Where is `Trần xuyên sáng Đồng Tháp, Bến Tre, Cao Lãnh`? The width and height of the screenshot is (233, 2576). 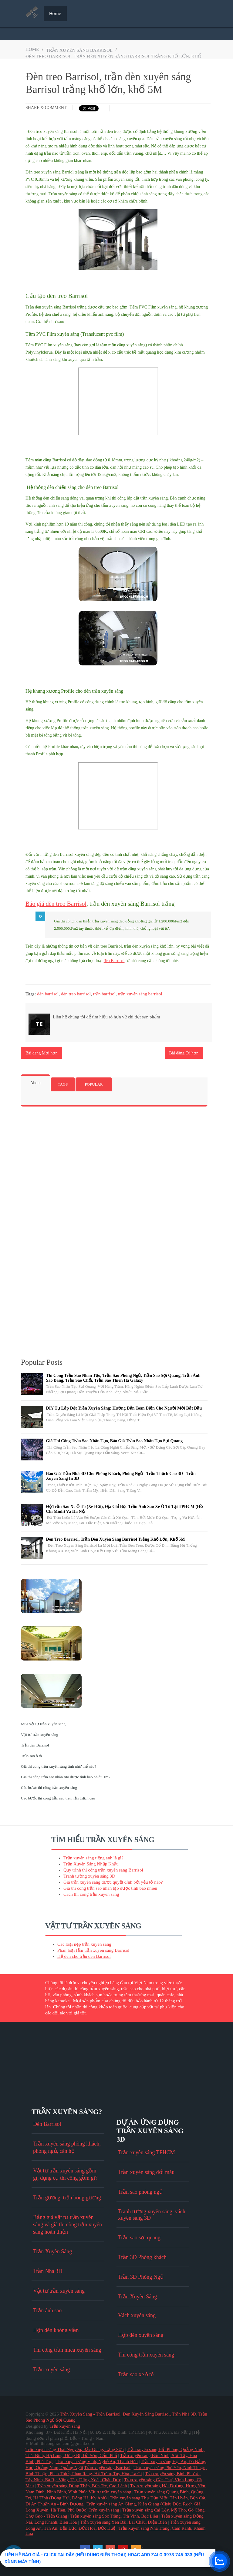
Trần xuyên sáng Đồng Tháp, Bến Tre, Cao Lãnh is located at coordinates (82, 2485).